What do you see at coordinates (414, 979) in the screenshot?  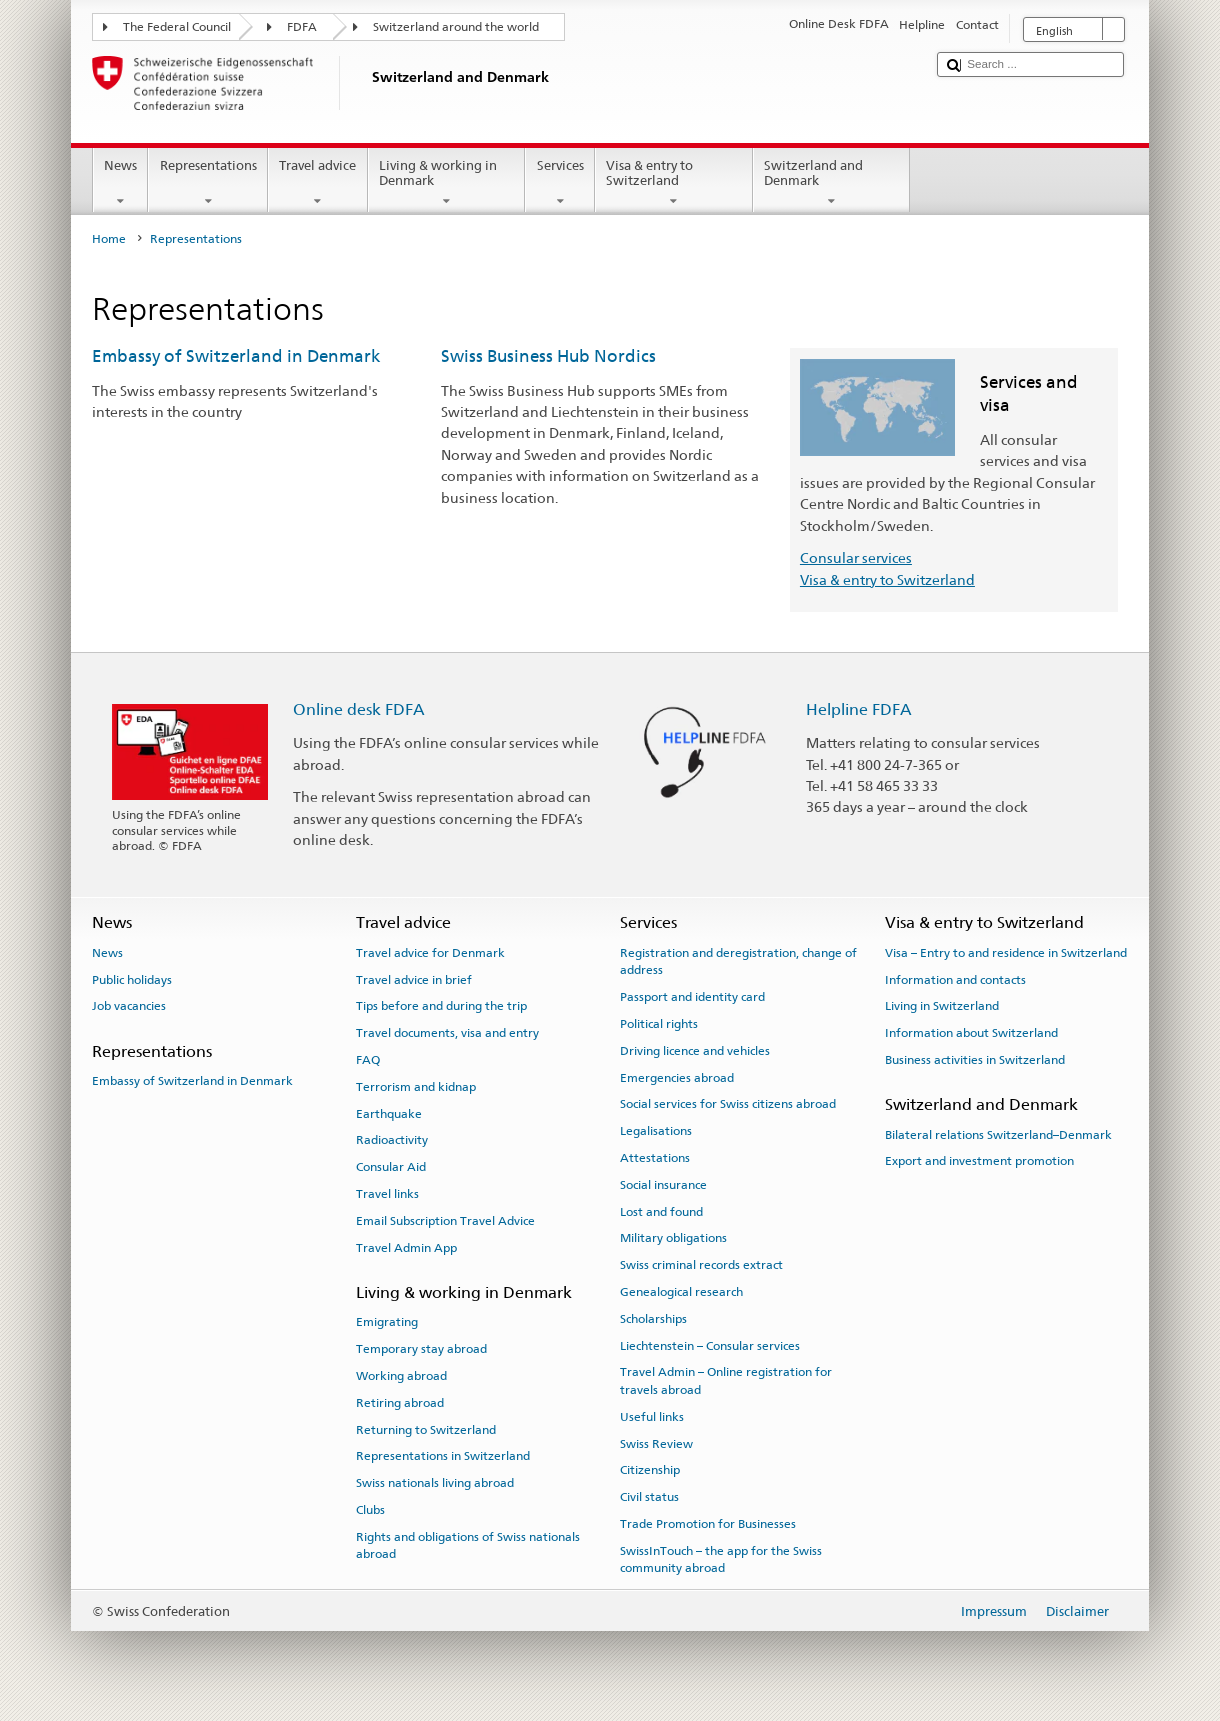 I see `Travel advice in brief` at bounding box center [414, 979].